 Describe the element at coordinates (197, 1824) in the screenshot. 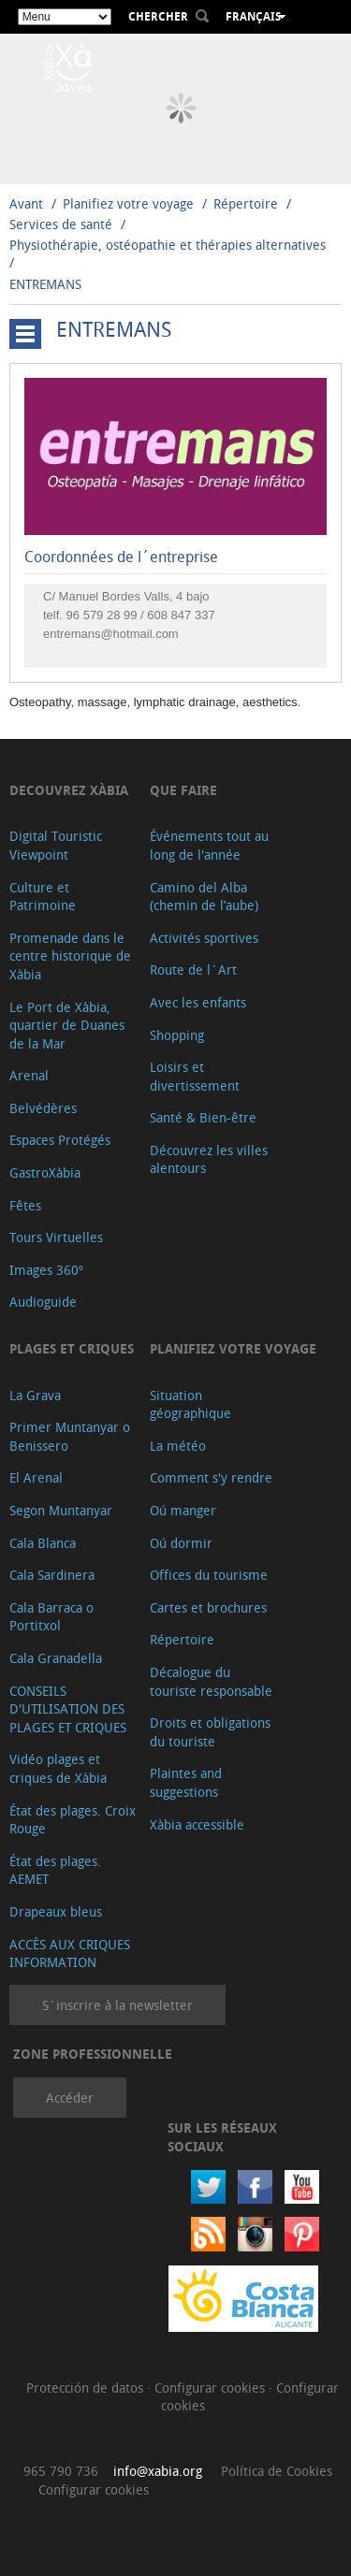

I see `Xàbia accessible` at that location.